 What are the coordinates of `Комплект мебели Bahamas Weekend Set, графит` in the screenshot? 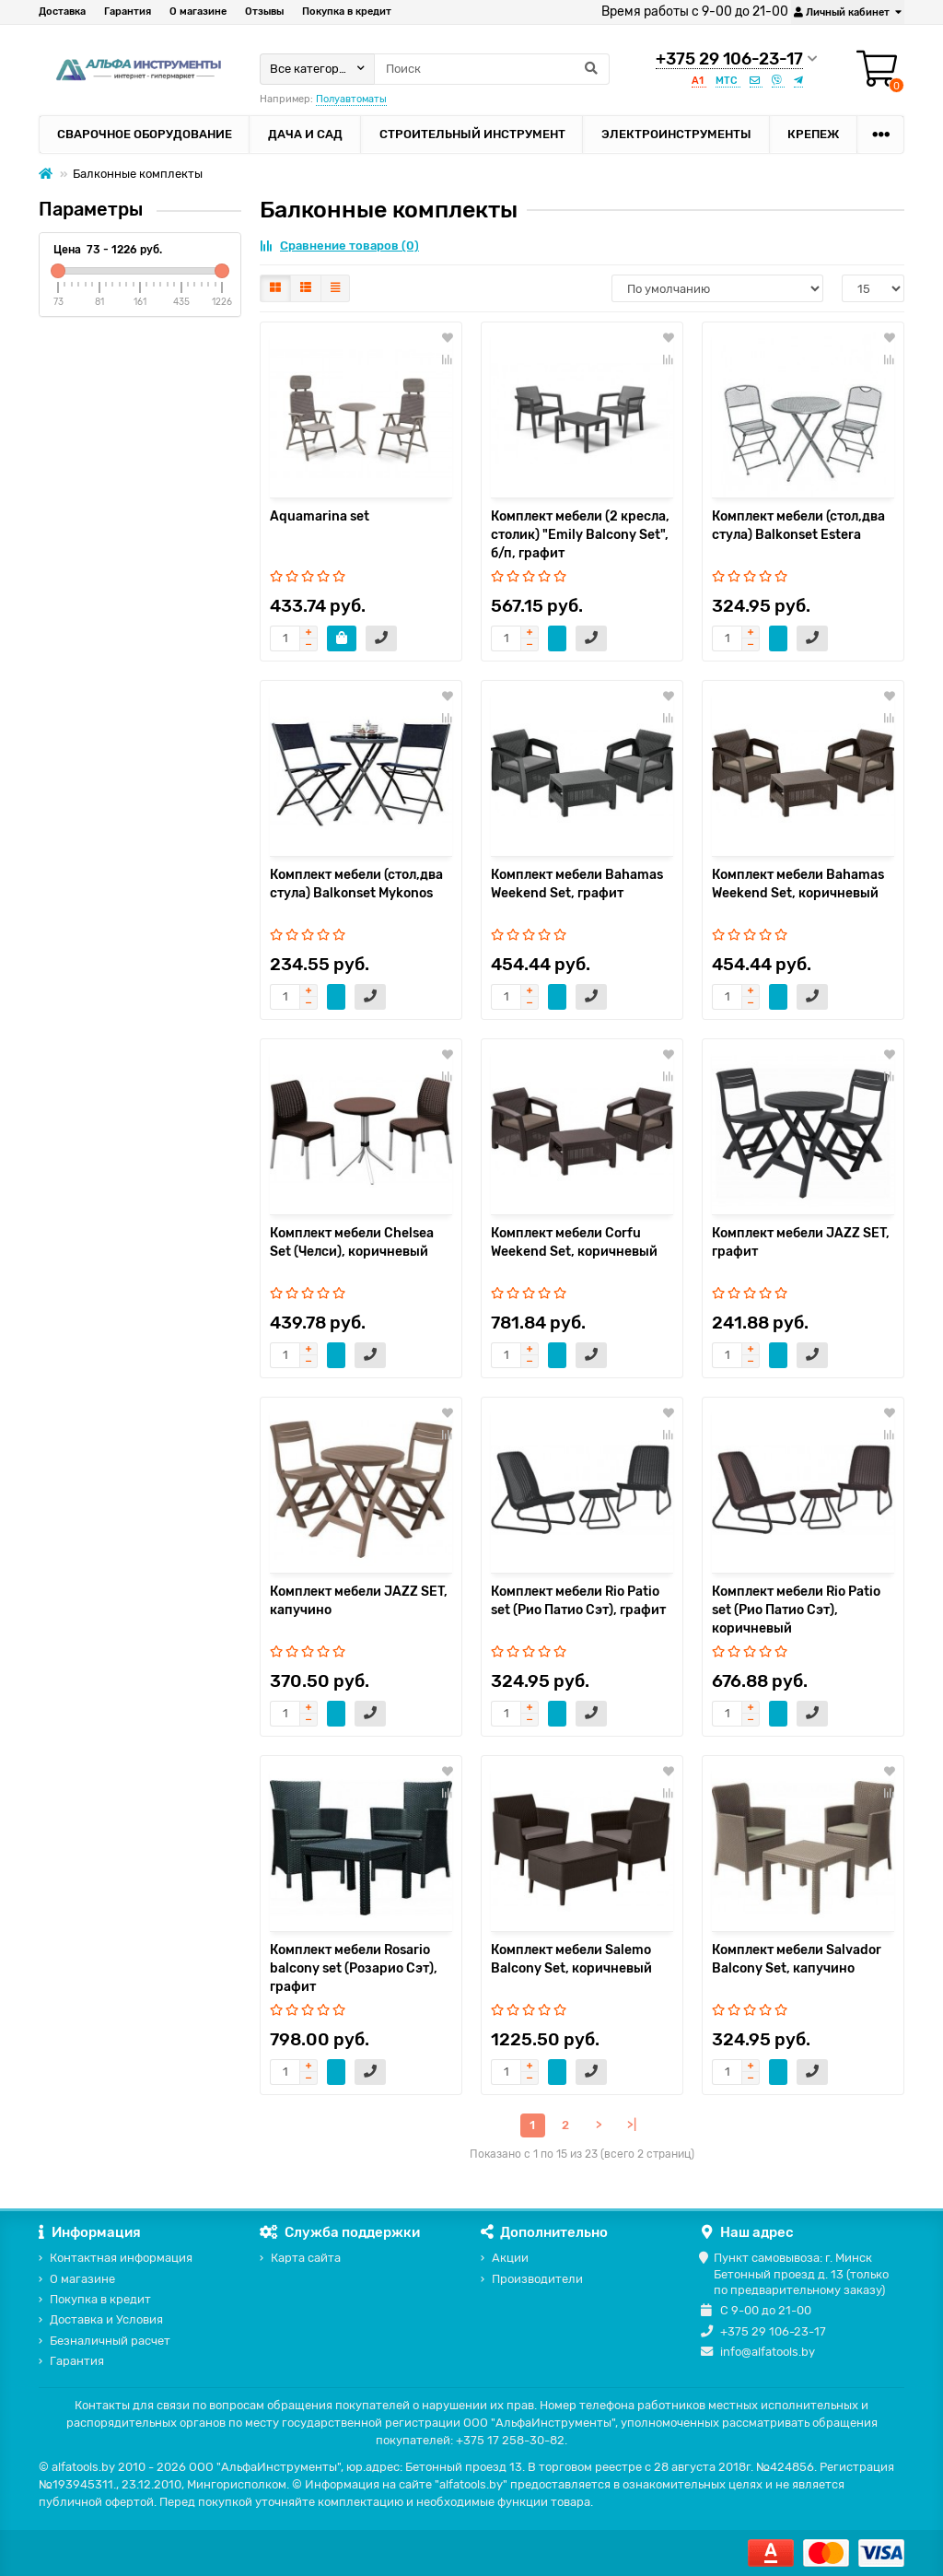 It's located at (577, 884).